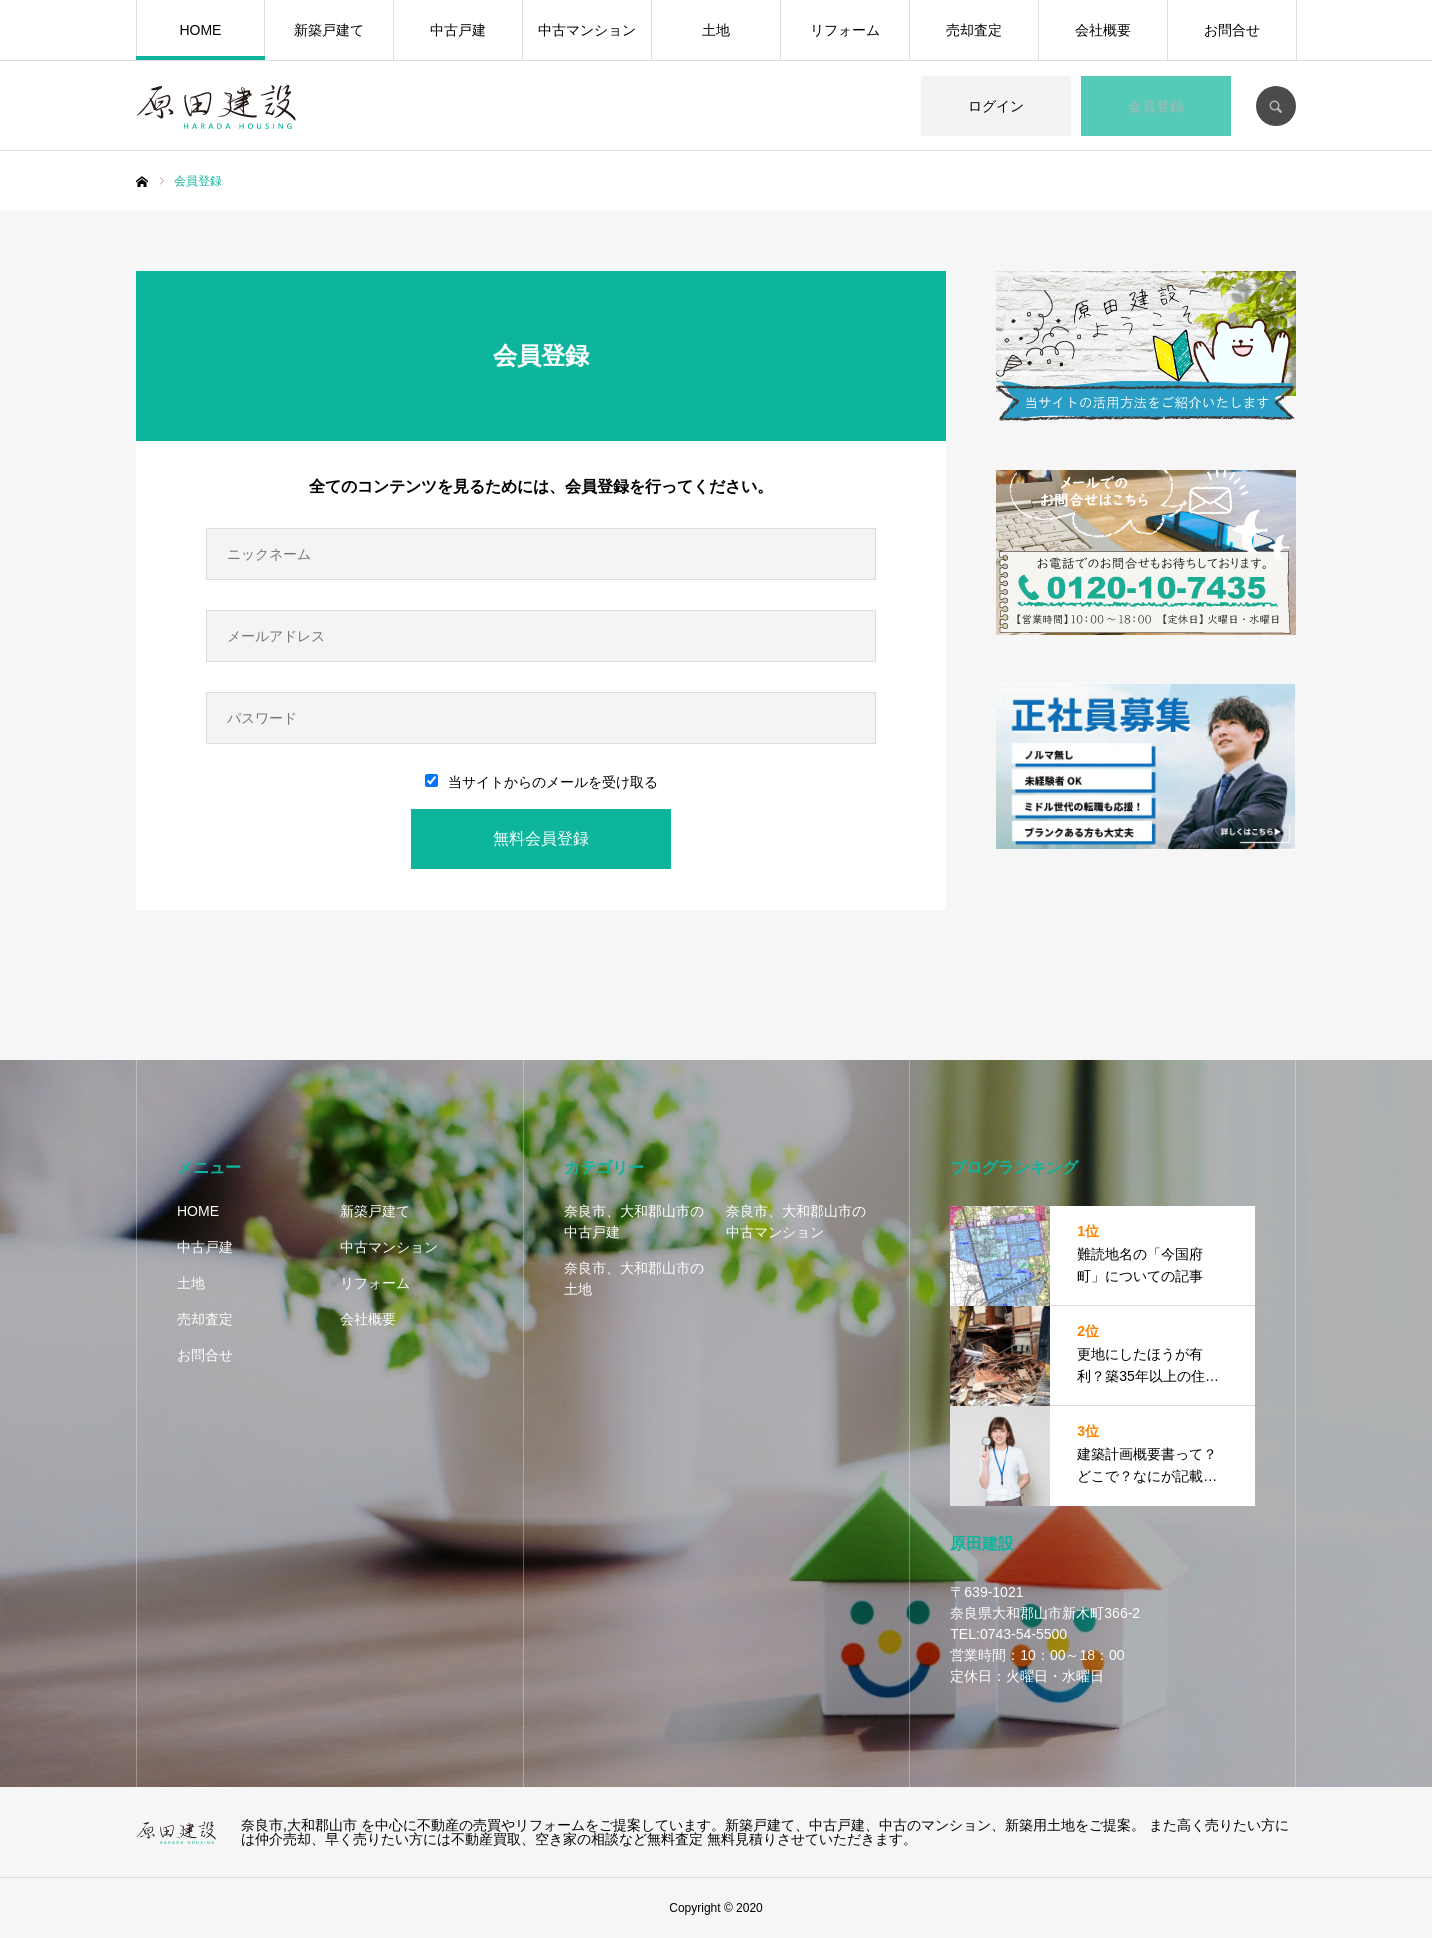 The height and width of the screenshot is (1938, 1432). Describe the element at coordinates (587, 30) in the screenshot. I see `中古マンション` at that location.